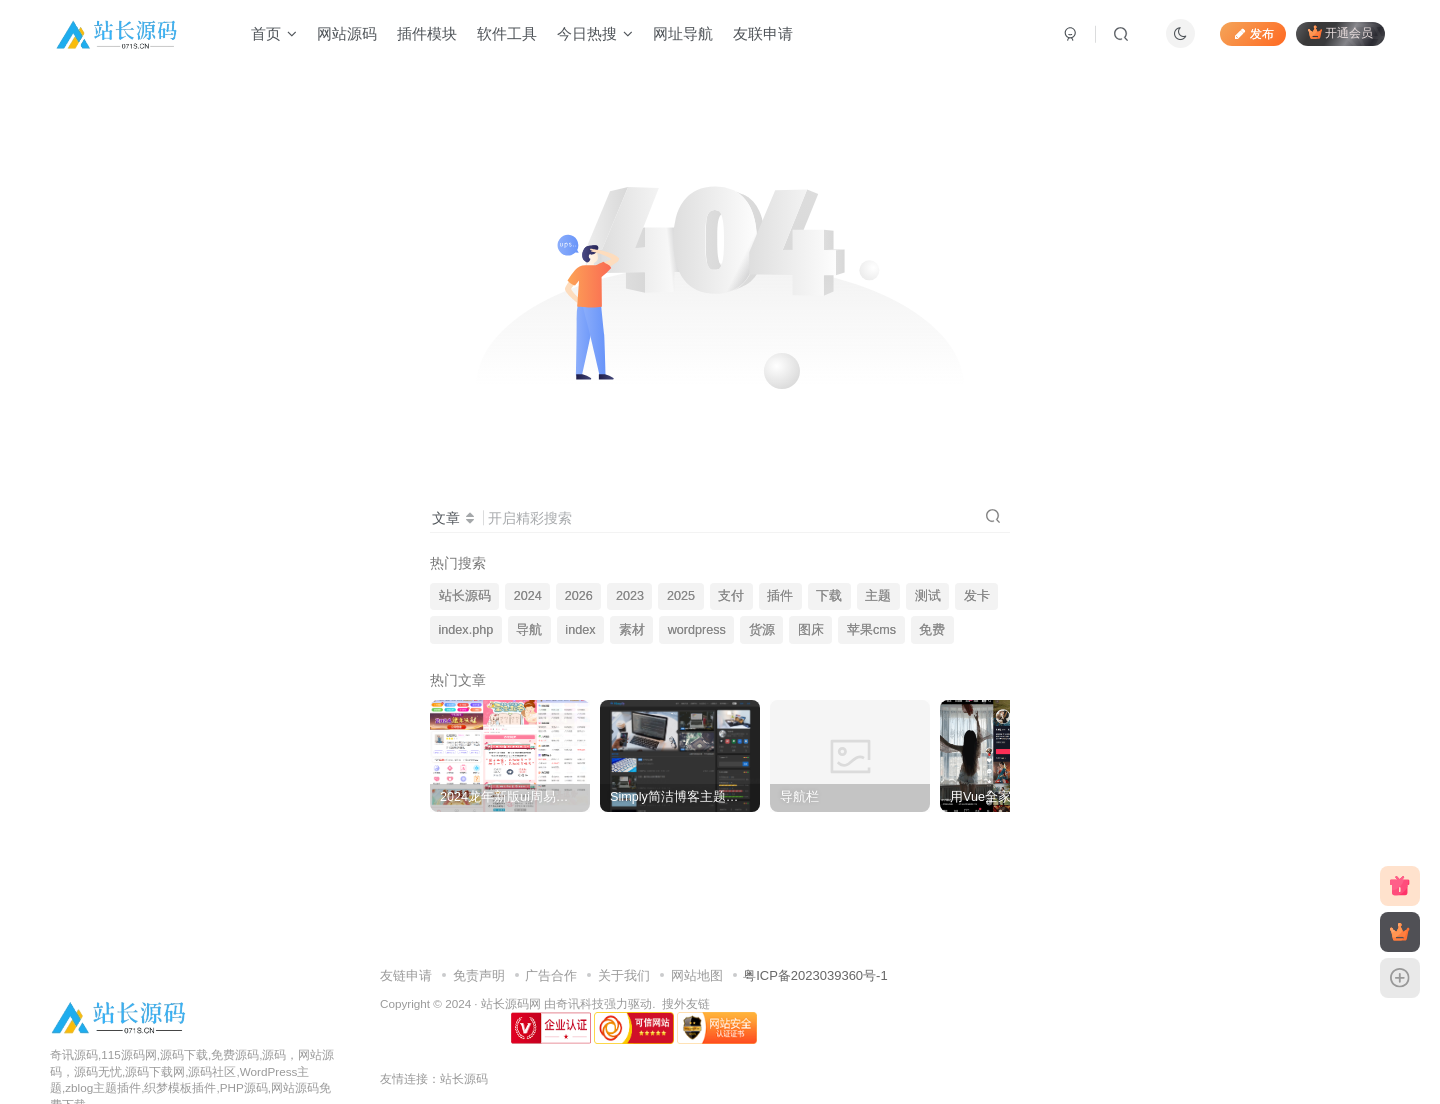 Image resolution: width=1440 pixels, height=1104 pixels. I want to click on 友联申请, so click(763, 33).